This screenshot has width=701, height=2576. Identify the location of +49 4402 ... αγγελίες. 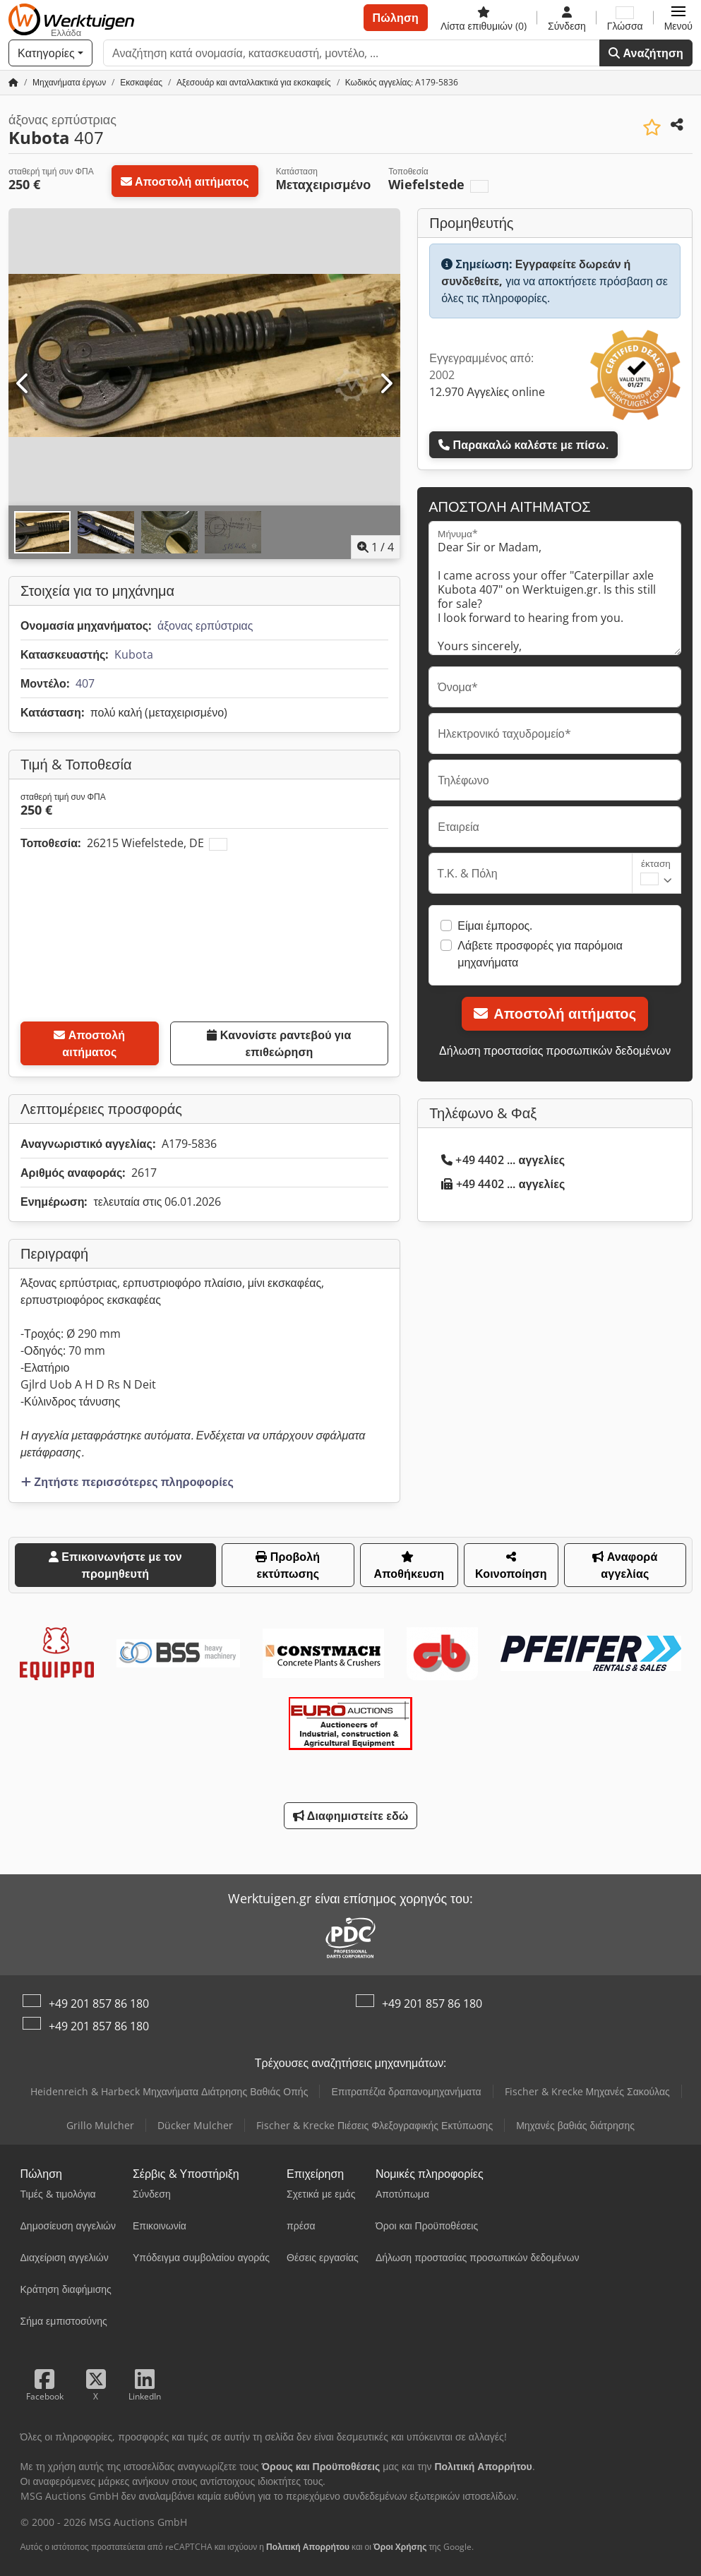
(503, 1160).